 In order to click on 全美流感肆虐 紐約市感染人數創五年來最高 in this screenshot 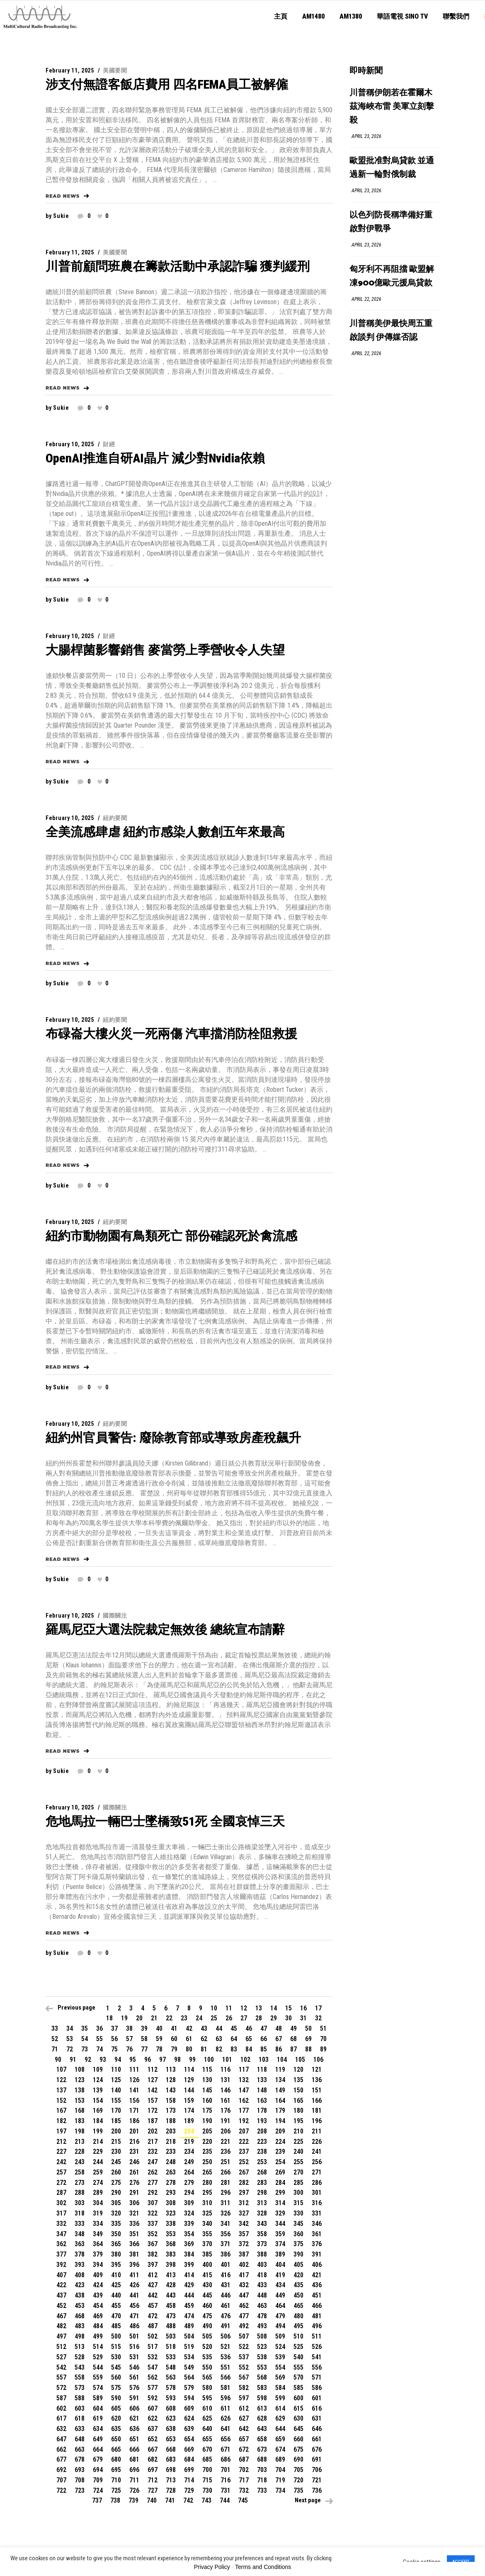, I will do `click(165, 832)`.